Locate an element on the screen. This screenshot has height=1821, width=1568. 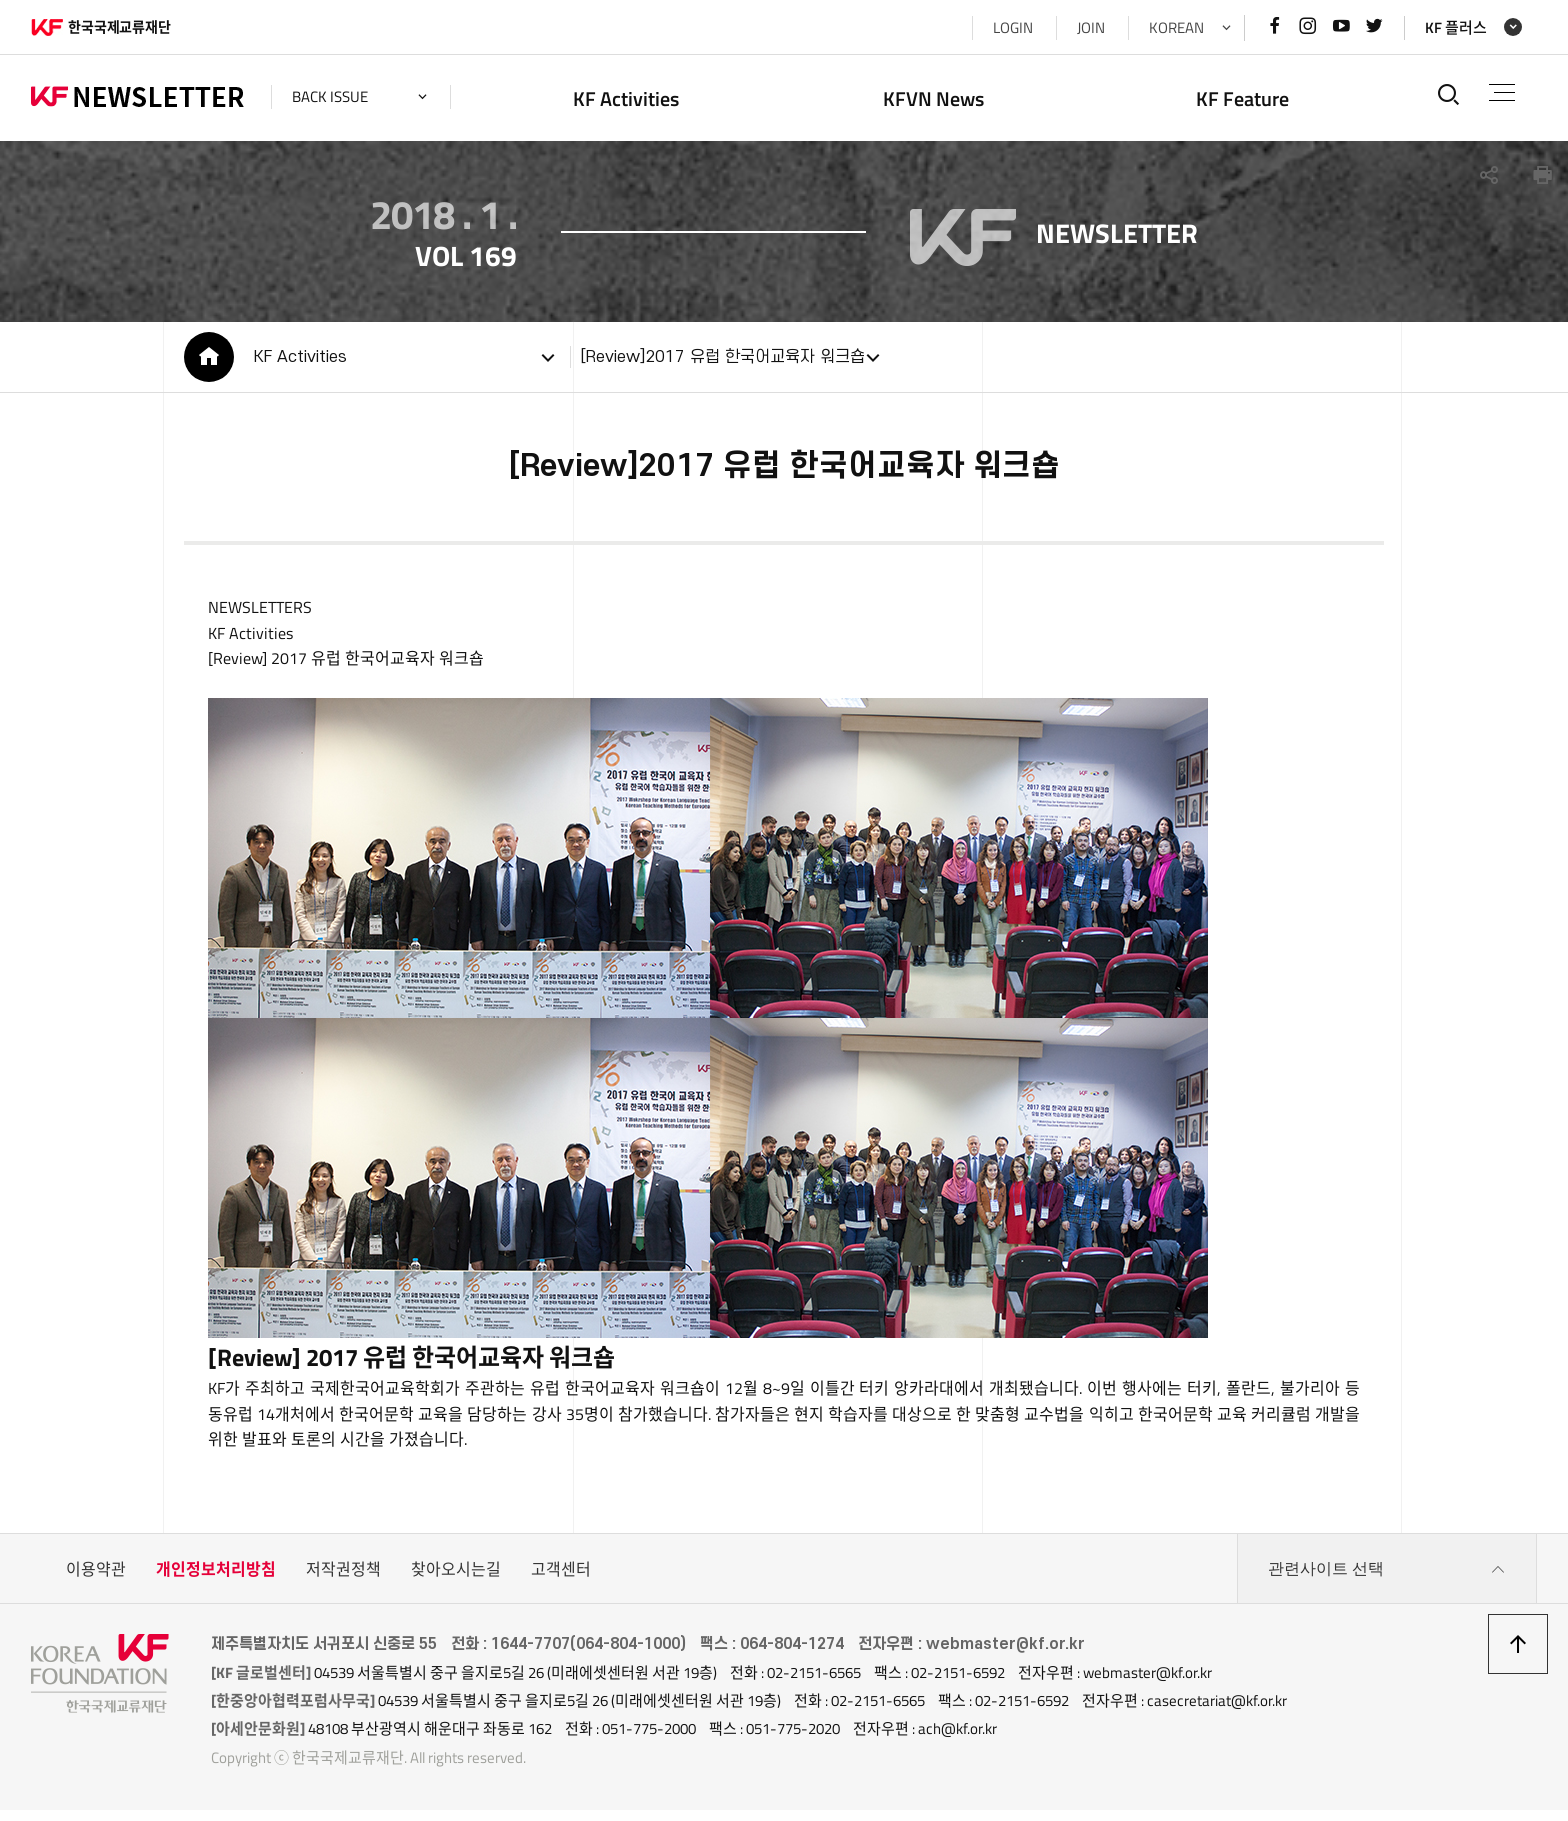
KOREAN is located at coordinates (1176, 27).